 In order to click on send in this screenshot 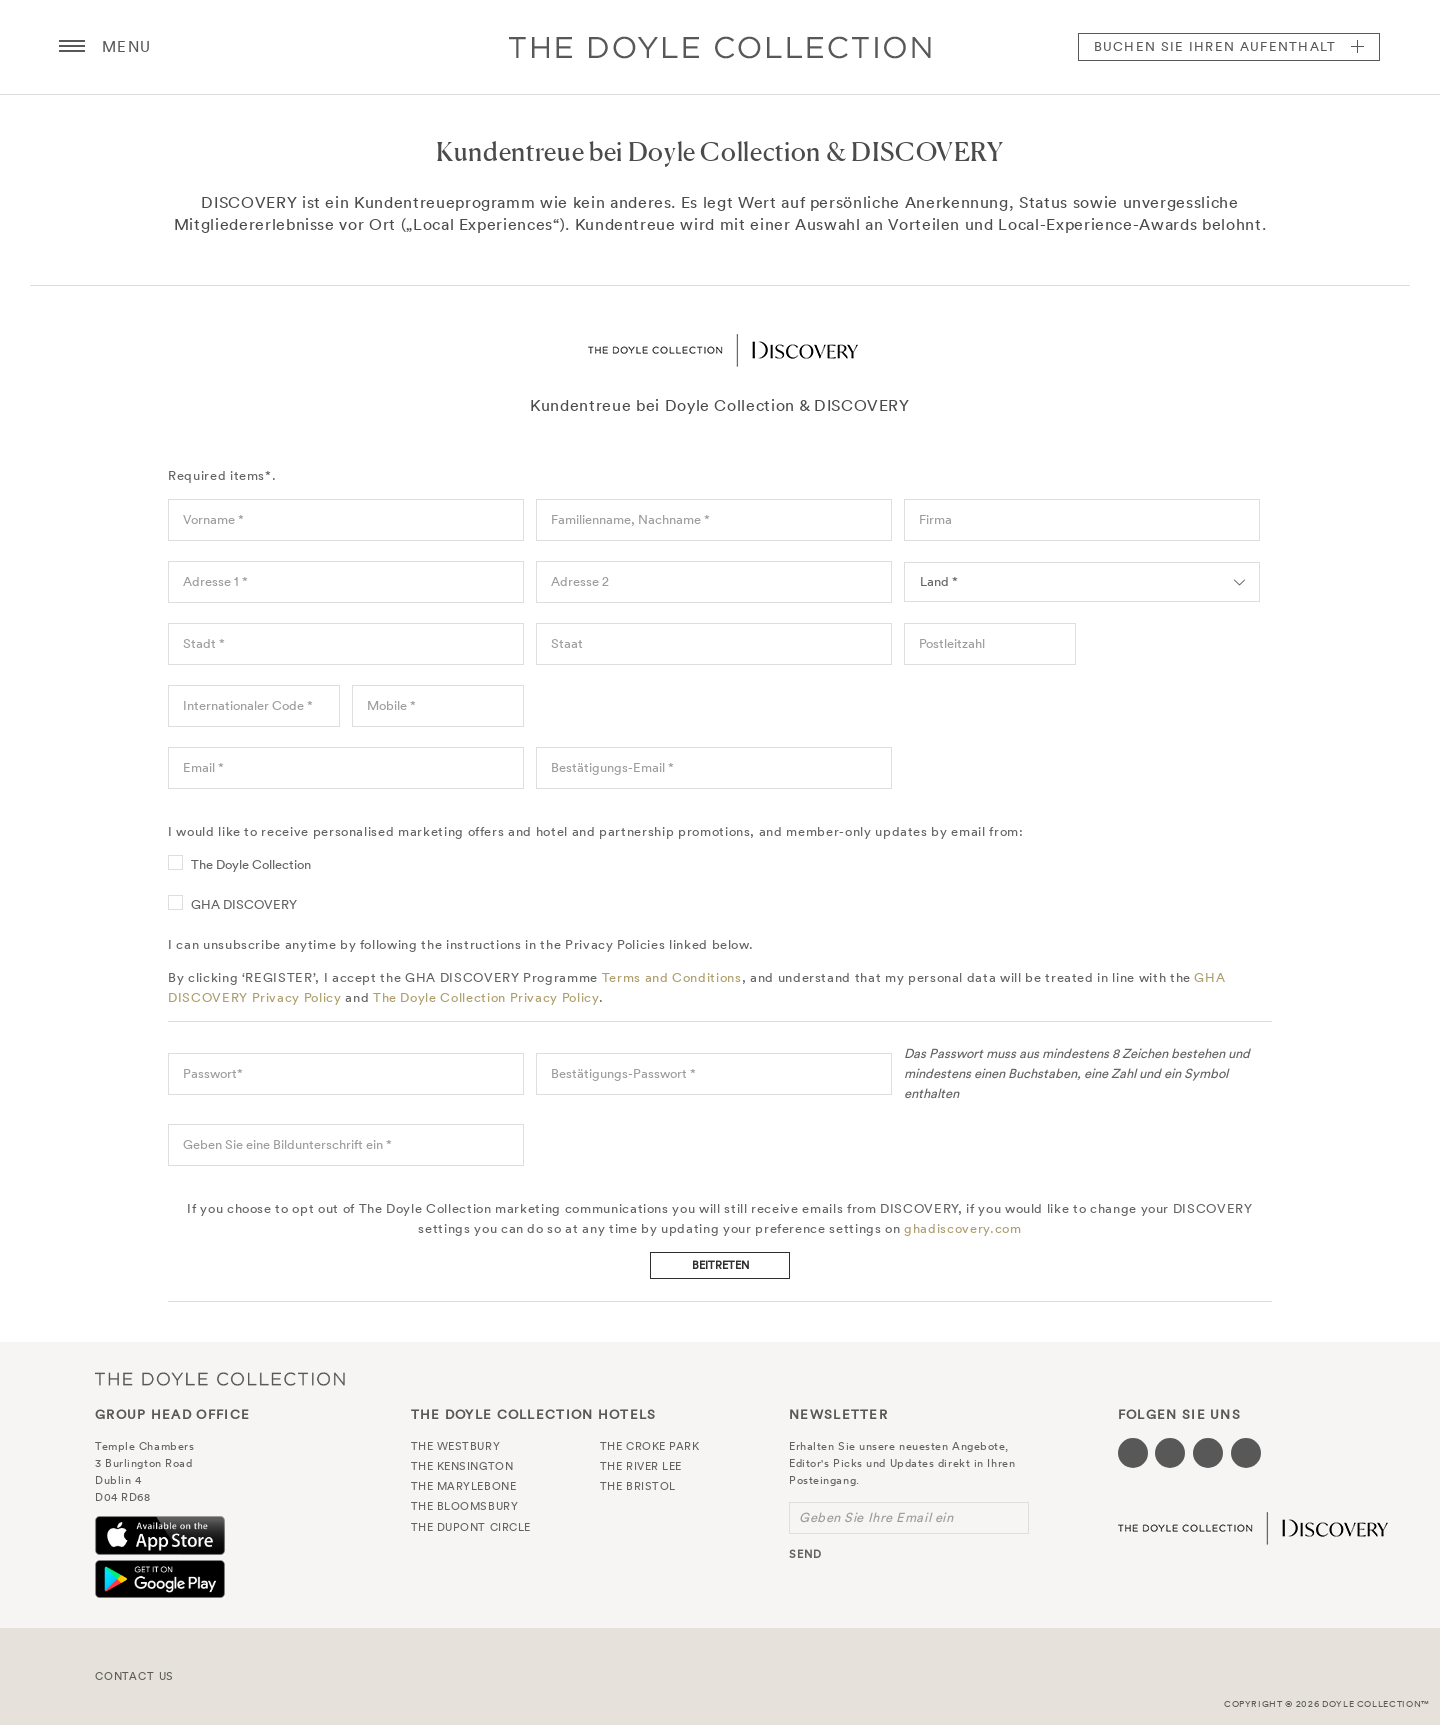, I will do `click(805, 1554)`.